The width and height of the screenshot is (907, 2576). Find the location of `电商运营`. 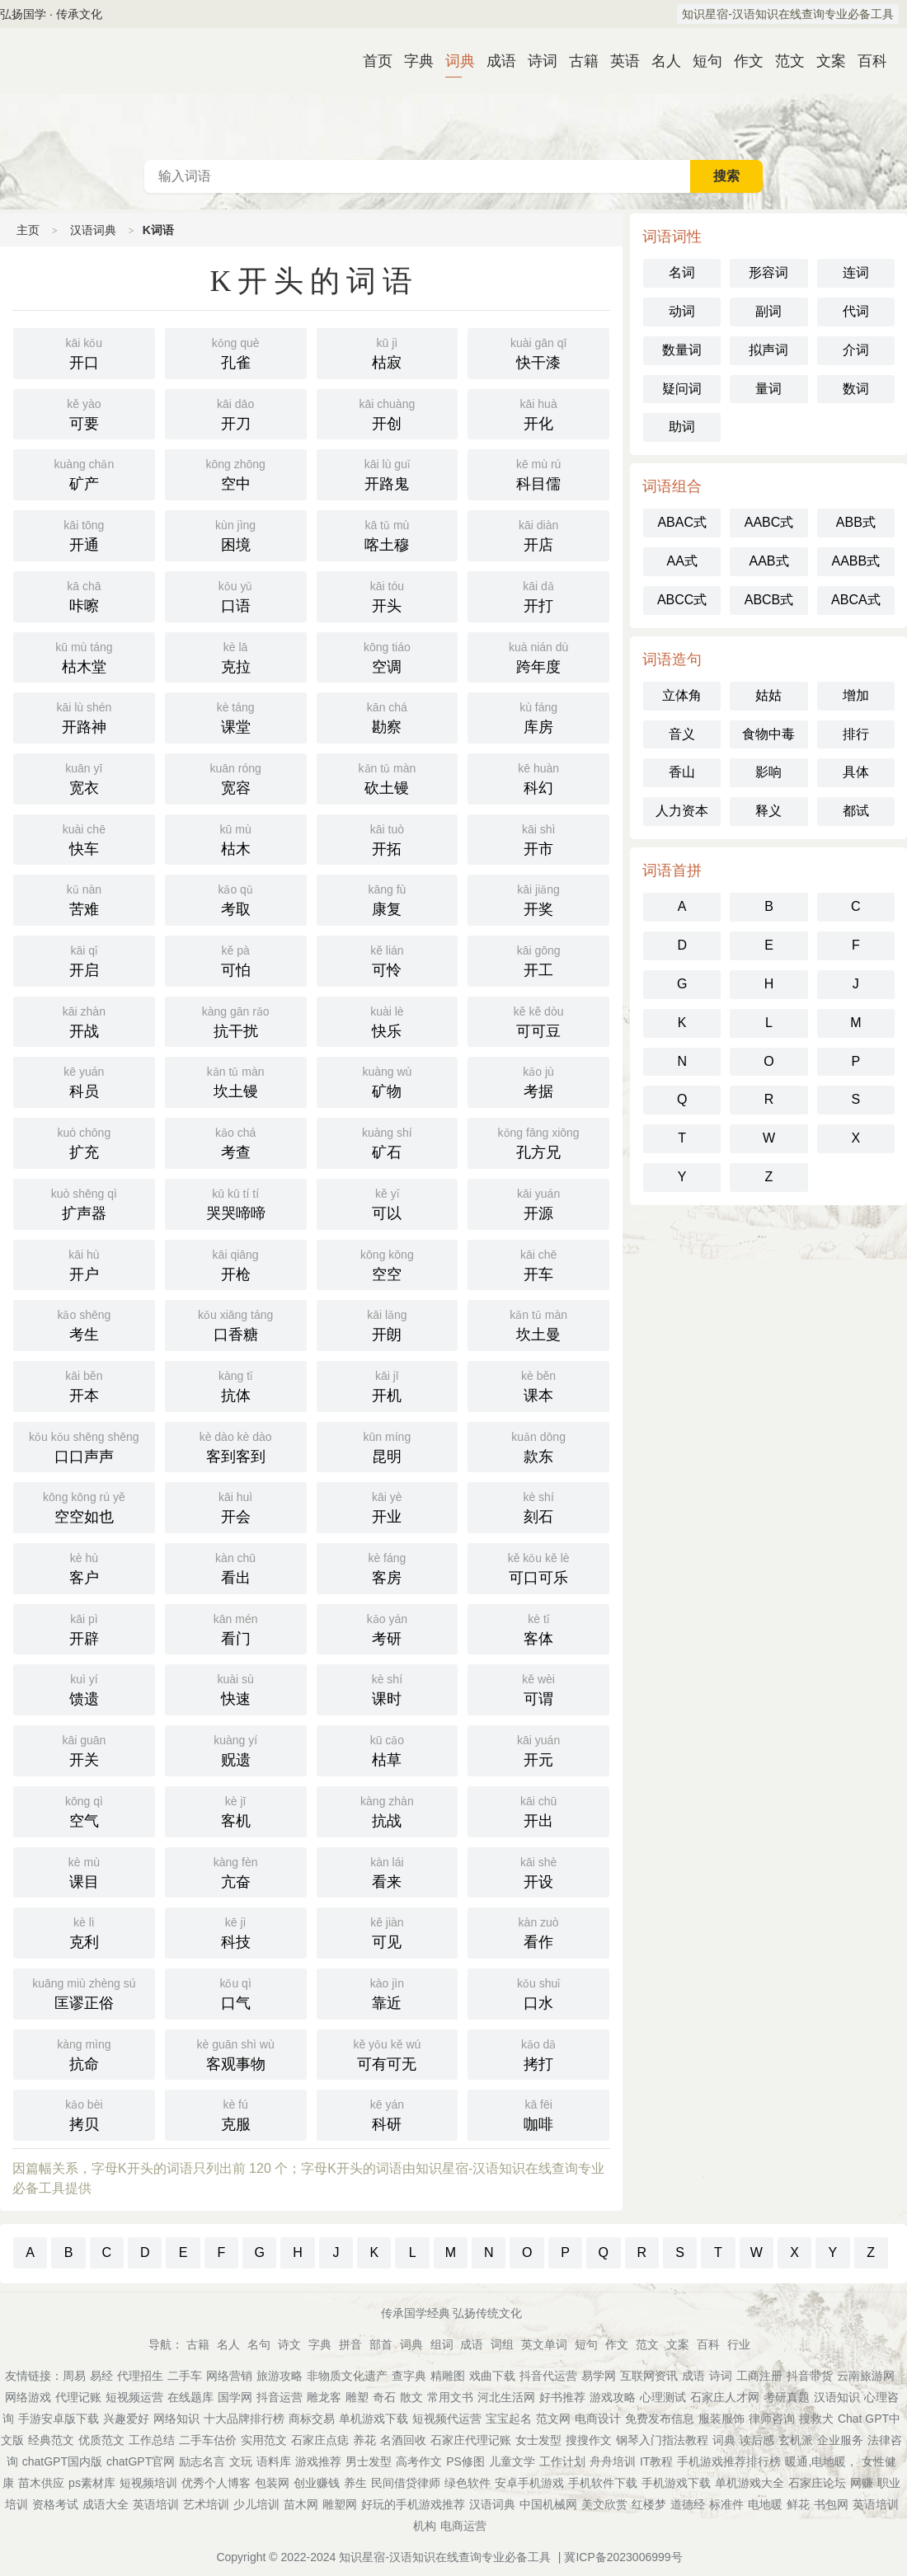

电商运营 is located at coordinates (463, 2525).